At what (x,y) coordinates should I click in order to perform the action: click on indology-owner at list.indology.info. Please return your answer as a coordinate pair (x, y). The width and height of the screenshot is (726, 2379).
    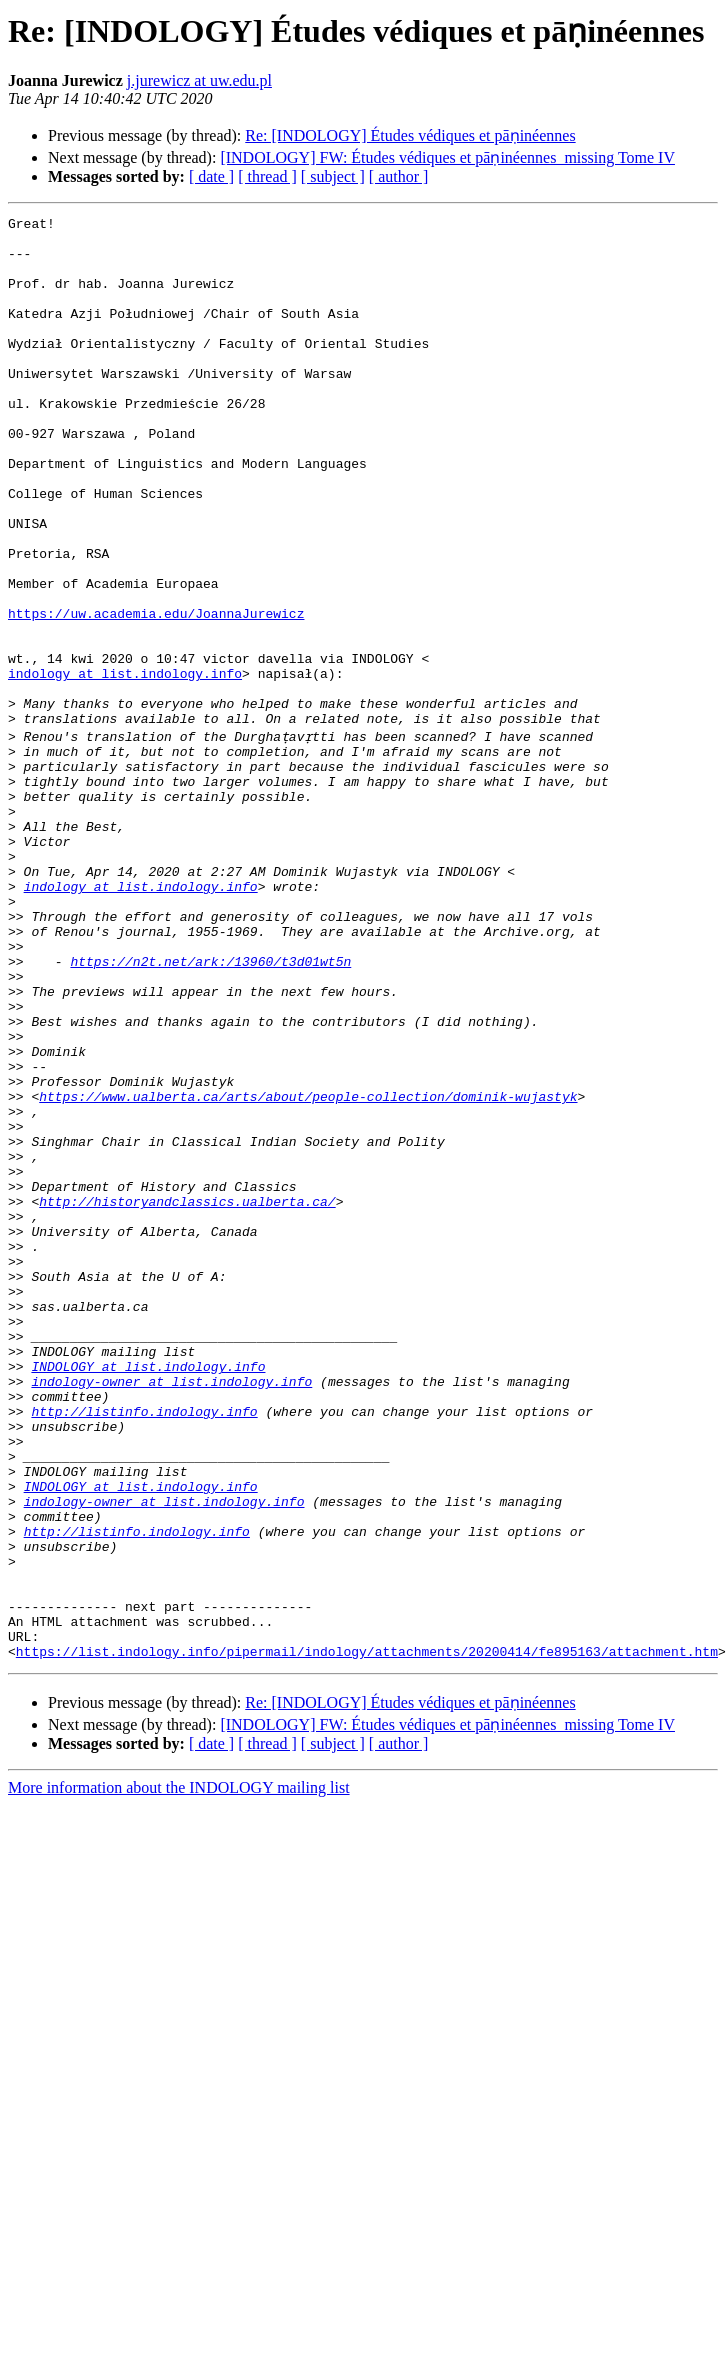
    Looking at the image, I should click on (171, 1612).